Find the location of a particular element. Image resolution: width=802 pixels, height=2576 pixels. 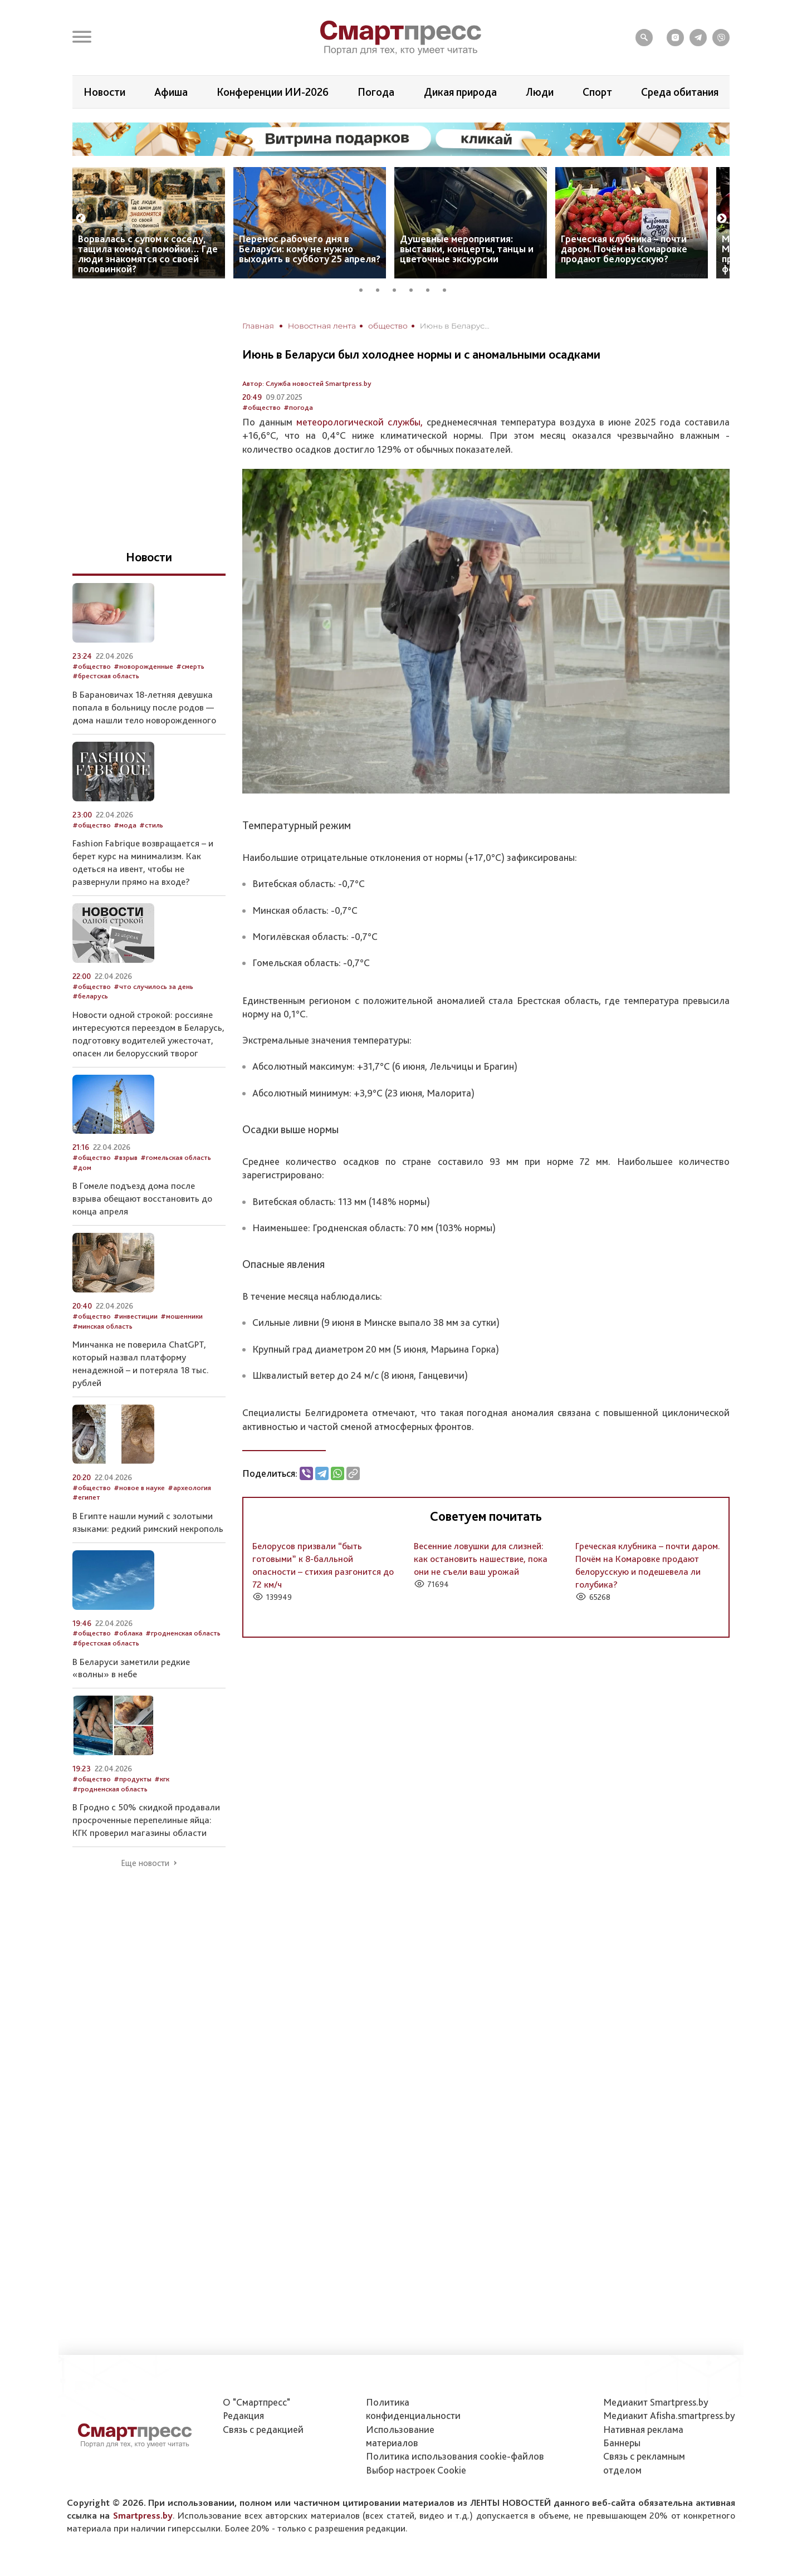

Перенос рабочего дня в Беларуси: кому не нужно выходить в субботу 25 апреля? is located at coordinates (309, 249).